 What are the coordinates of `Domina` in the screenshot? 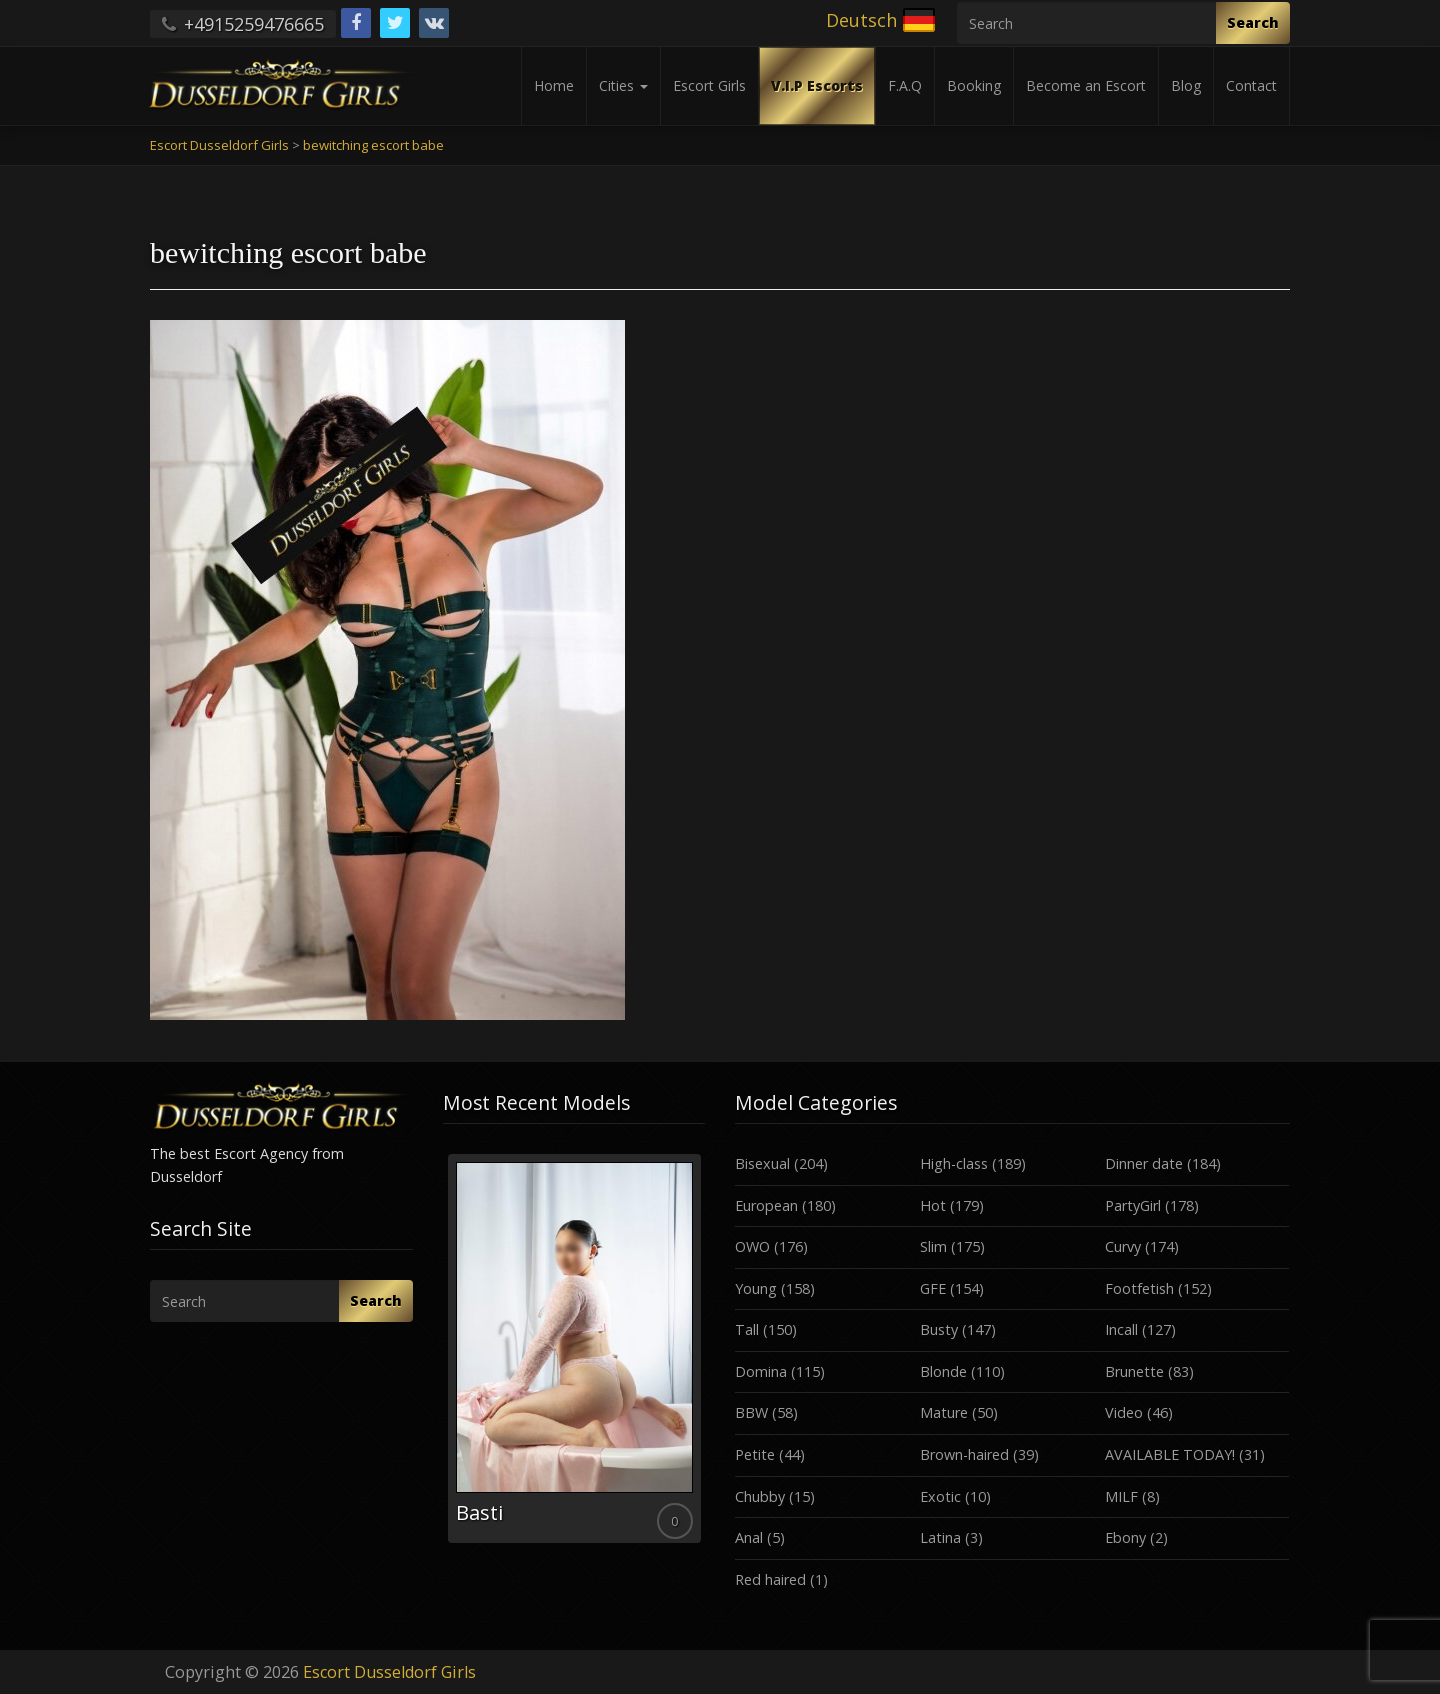 It's located at (761, 1371).